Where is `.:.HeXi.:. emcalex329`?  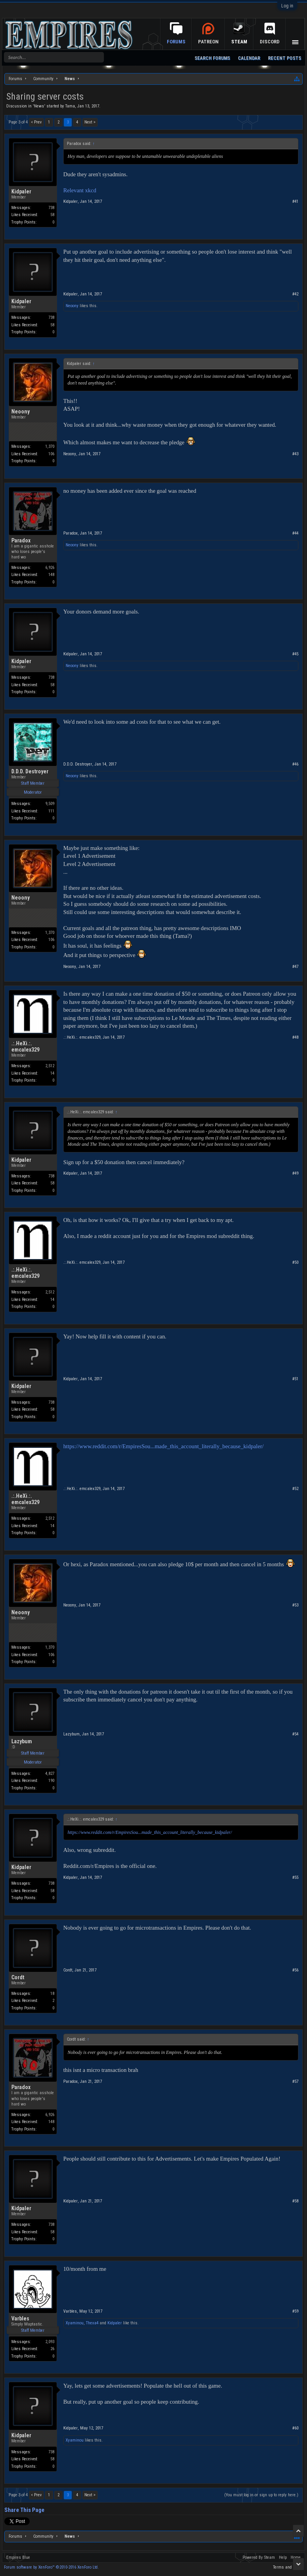
.:.HeXi.:. emcalex329 is located at coordinates (25, 1046).